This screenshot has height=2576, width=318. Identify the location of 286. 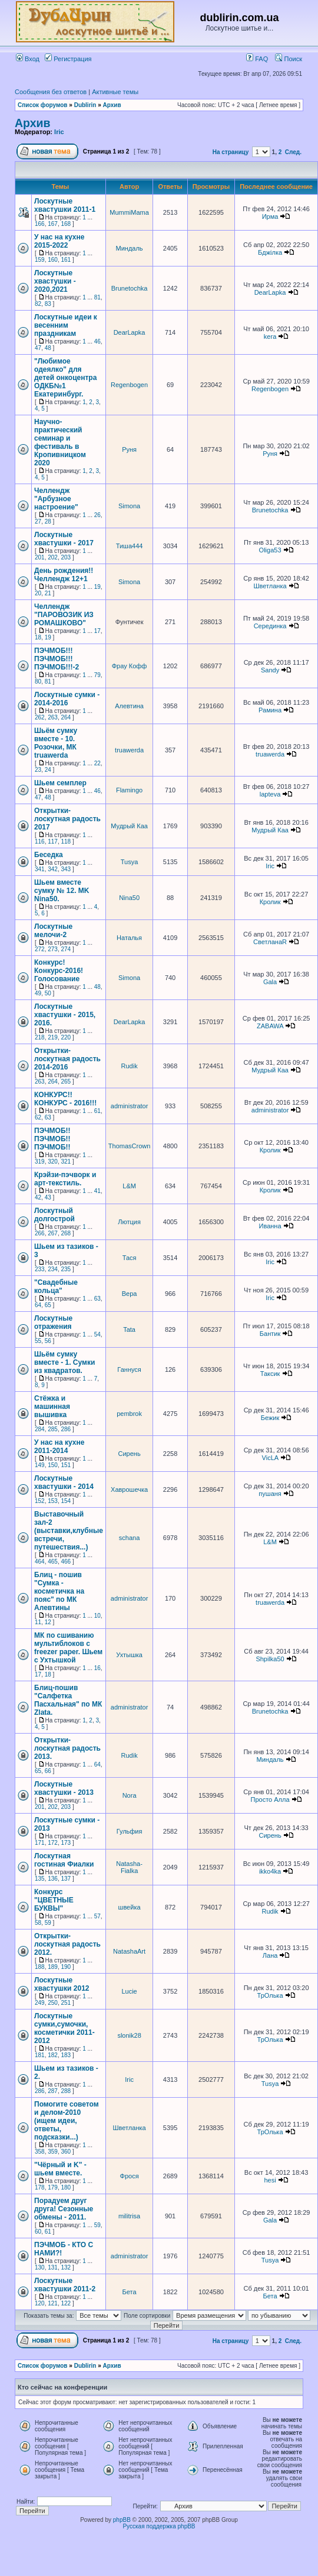
(66, 1429).